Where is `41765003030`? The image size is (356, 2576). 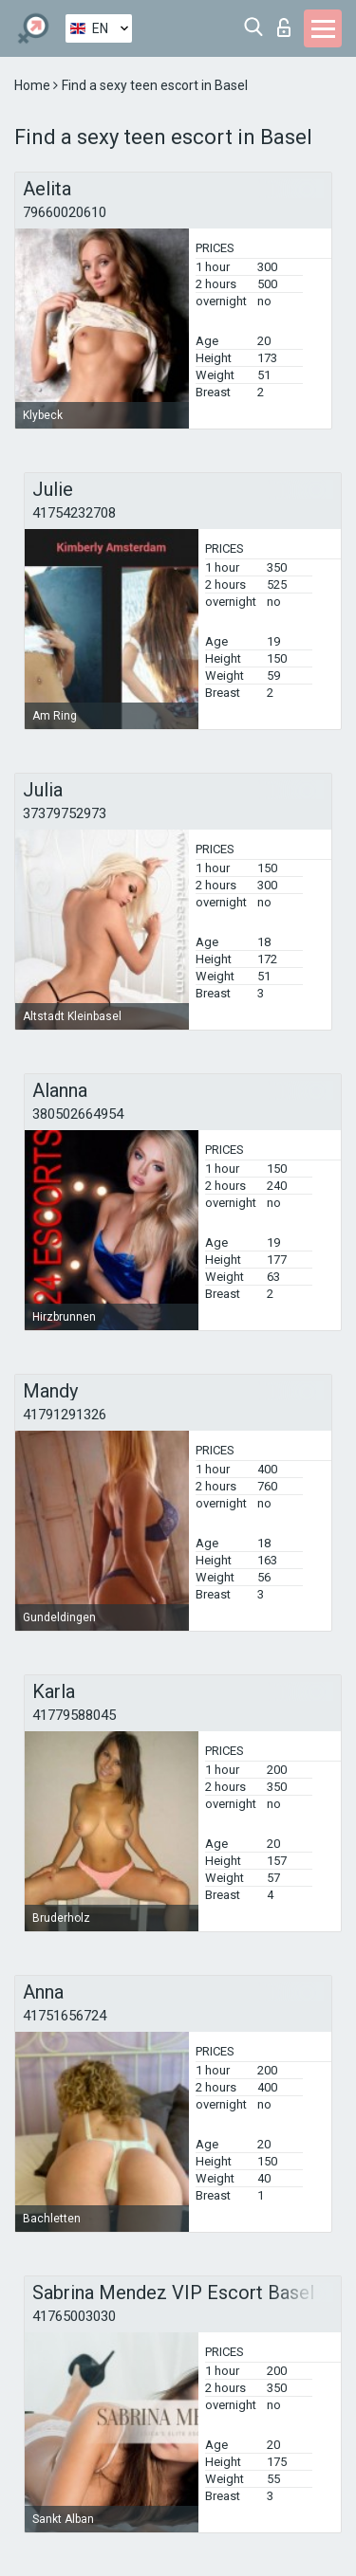
41765003030 is located at coordinates (74, 2316).